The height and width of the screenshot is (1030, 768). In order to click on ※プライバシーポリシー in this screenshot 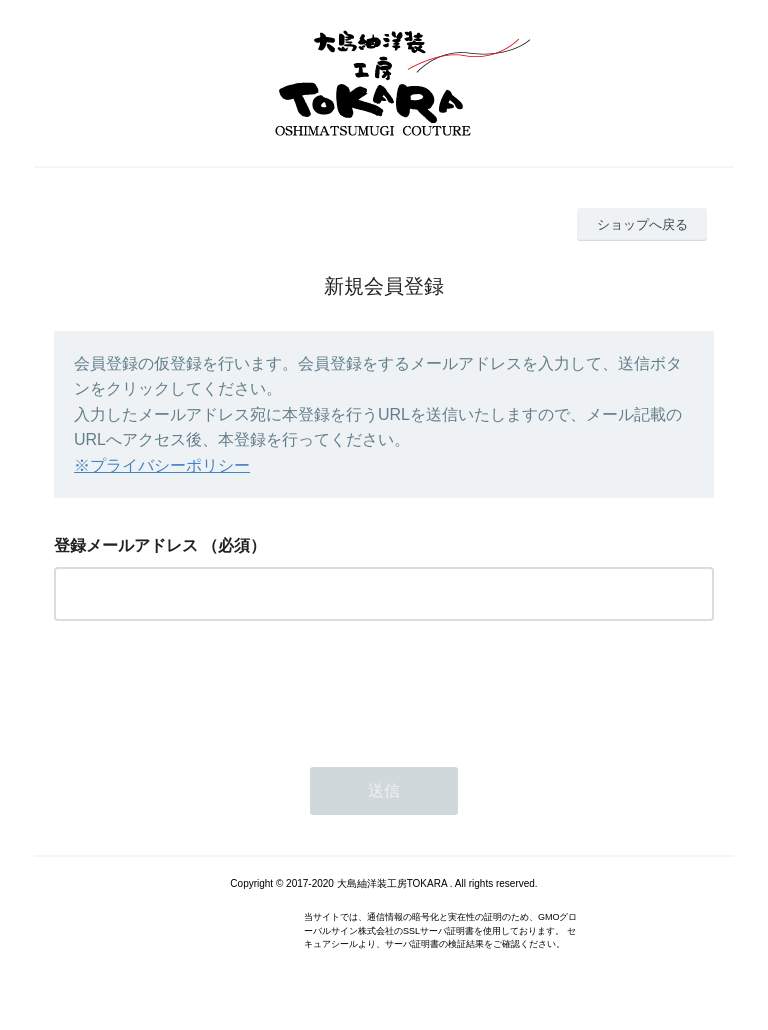, I will do `click(162, 465)`.